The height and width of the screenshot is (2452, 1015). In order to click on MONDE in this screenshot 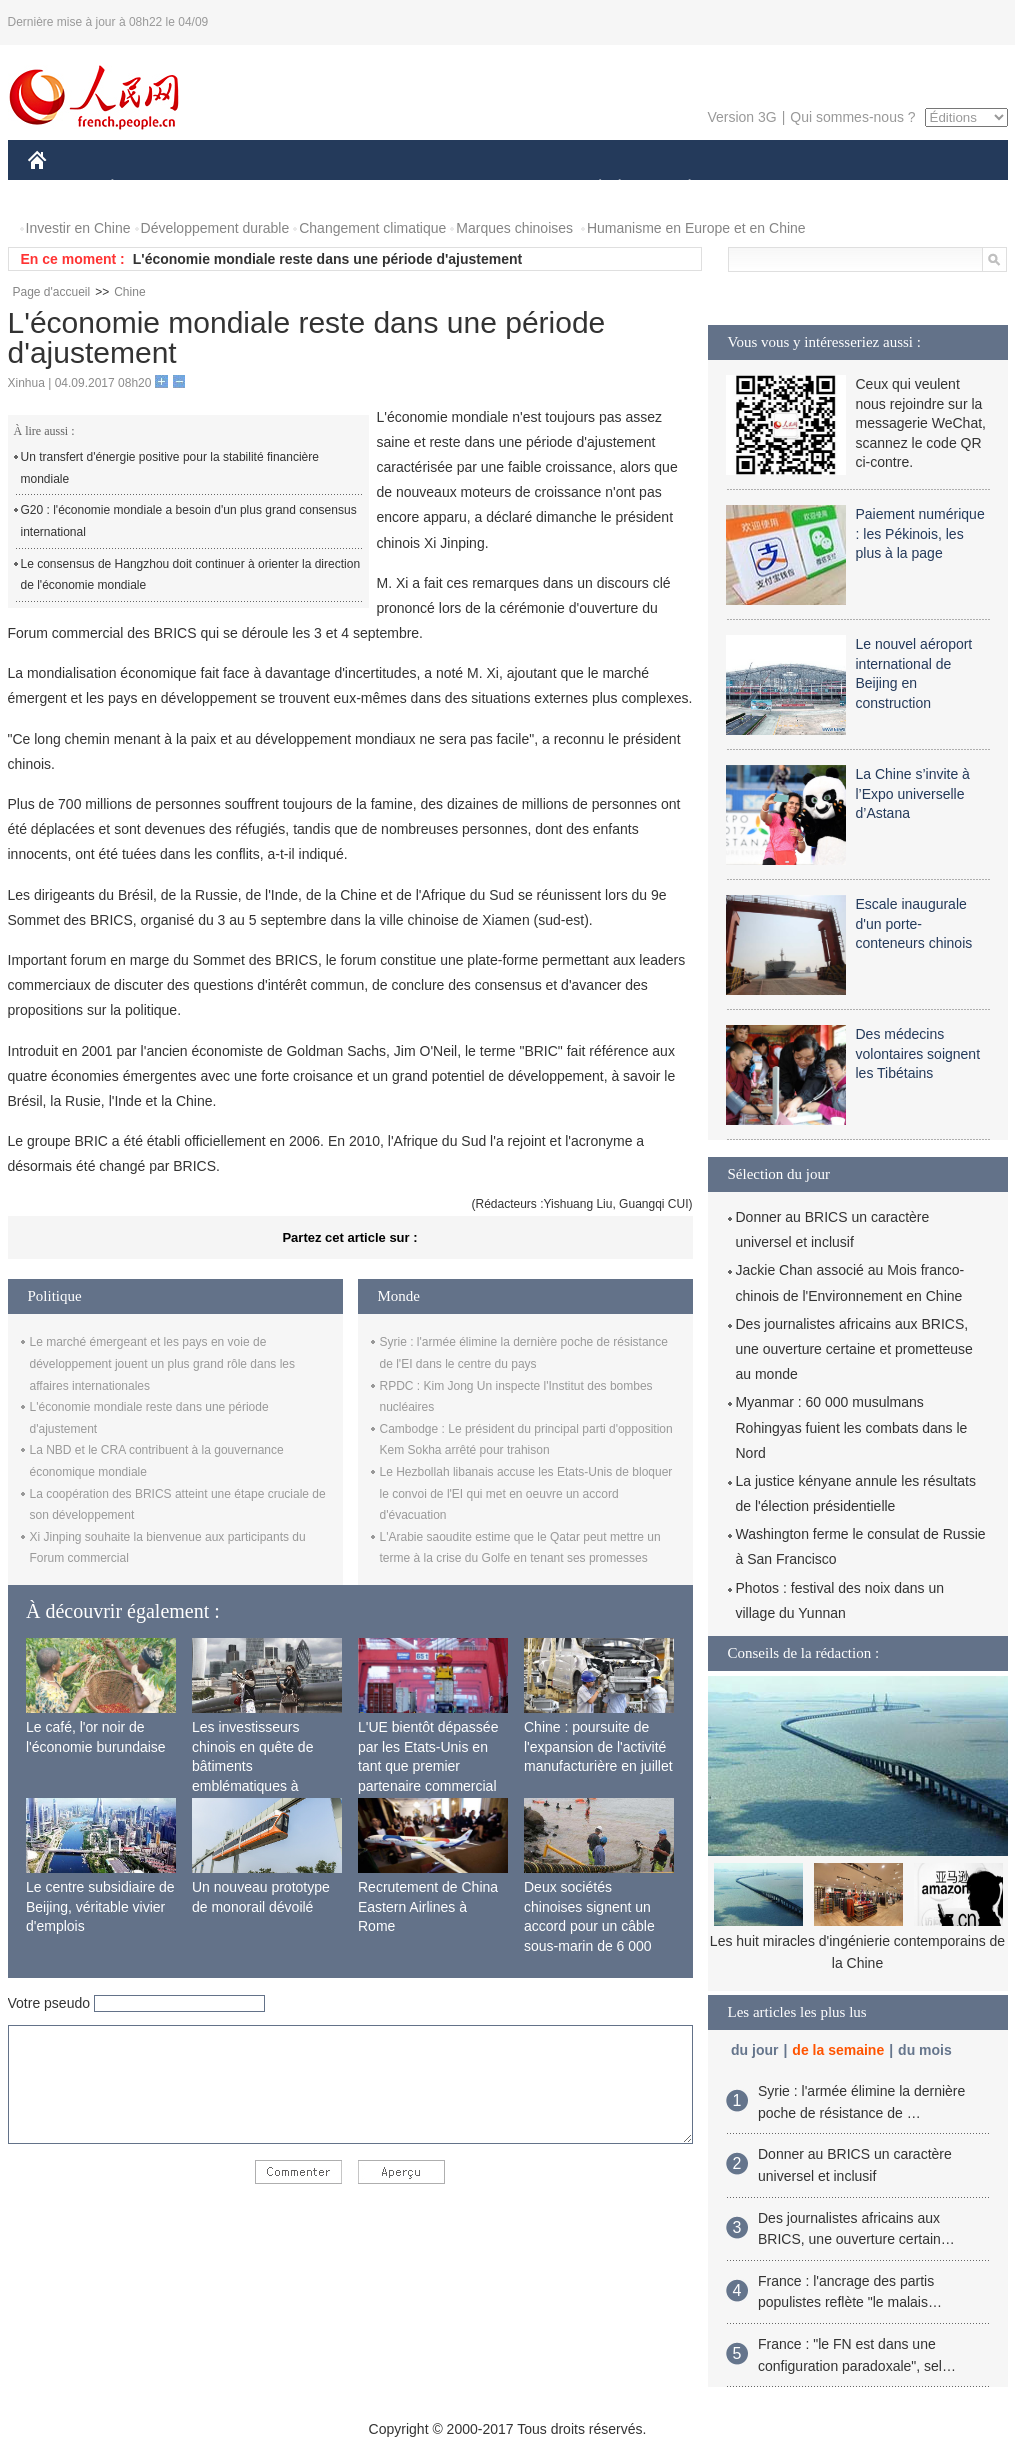, I will do `click(240, 188)`.